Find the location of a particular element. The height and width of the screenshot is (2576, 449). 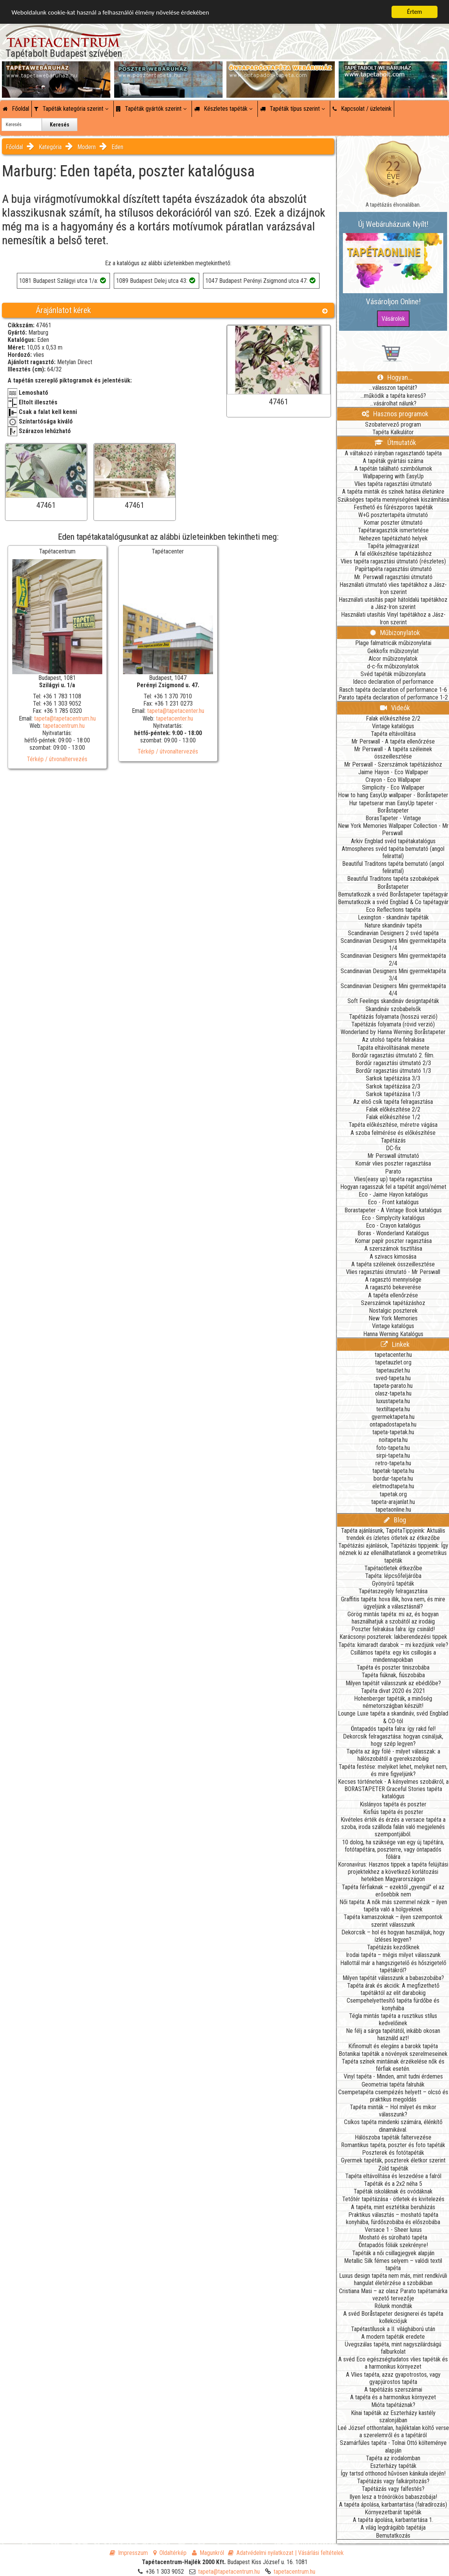

Kifinomult és elegáns a barokk tapéta is located at coordinates (393, 2046).